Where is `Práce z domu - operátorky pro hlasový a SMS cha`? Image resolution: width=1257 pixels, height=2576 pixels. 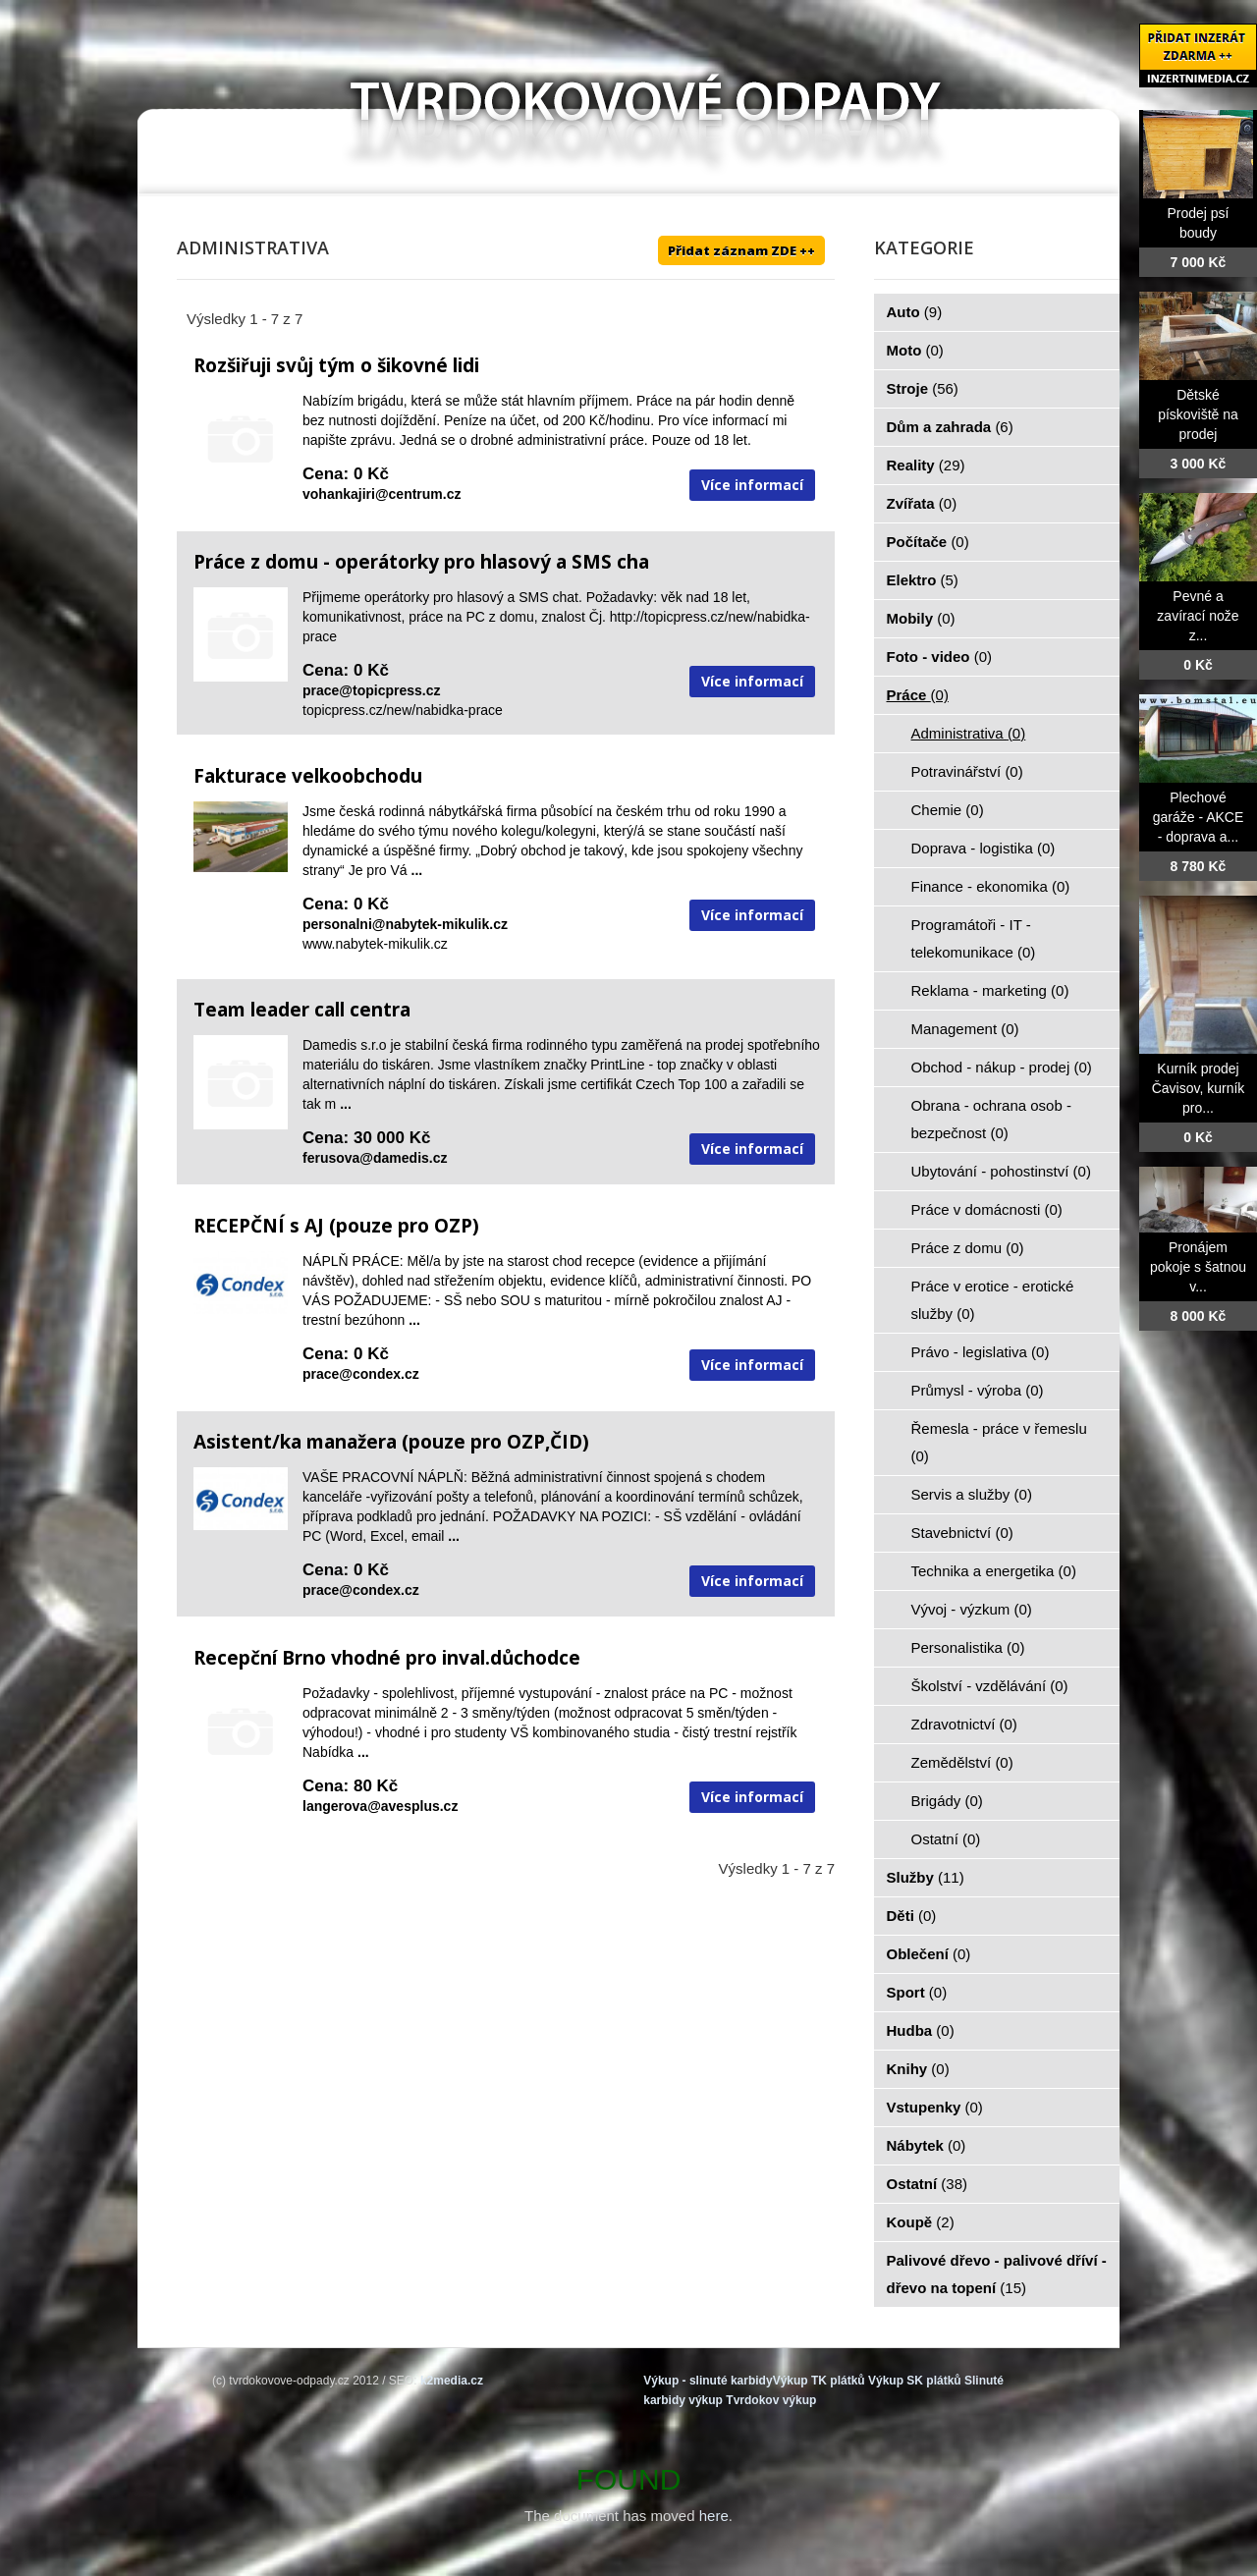
Práce z domu - operátorky pro hlasový a SMS cha is located at coordinates (421, 562).